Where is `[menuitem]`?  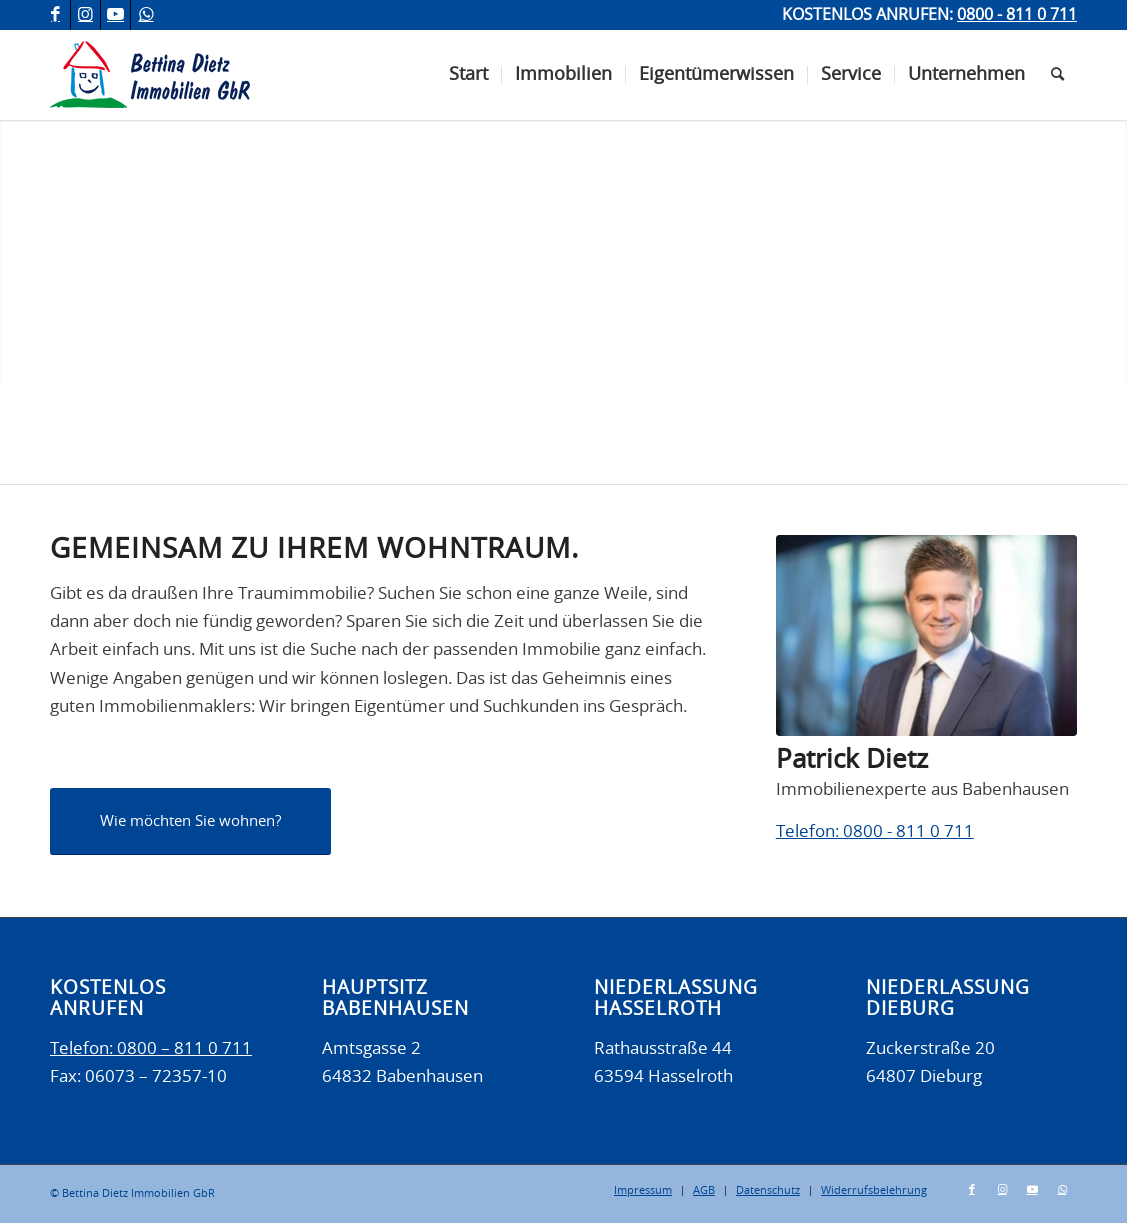
[menuitem] is located at coordinates (468, 75).